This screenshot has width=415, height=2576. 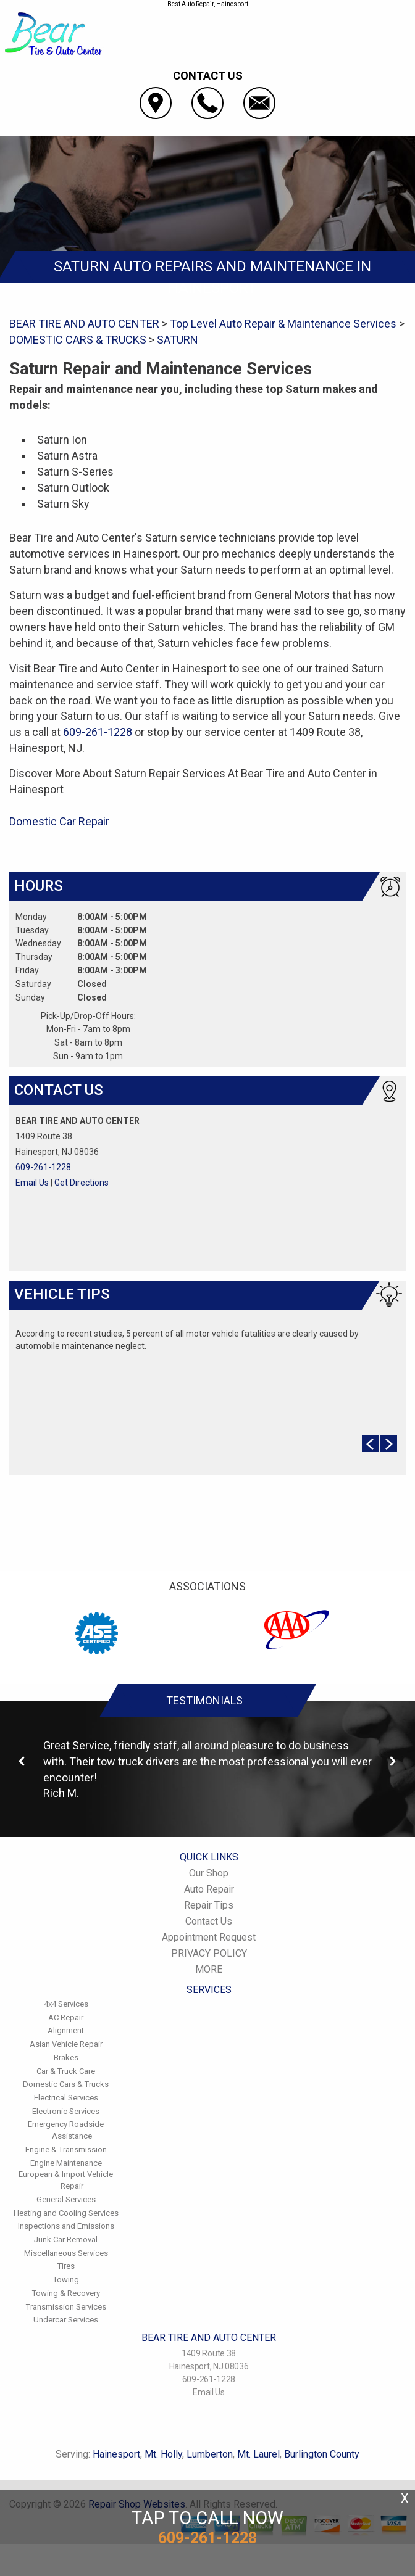 What do you see at coordinates (208, 1873) in the screenshot?
I see `Our Shop` at bounding box center [208, 1873].